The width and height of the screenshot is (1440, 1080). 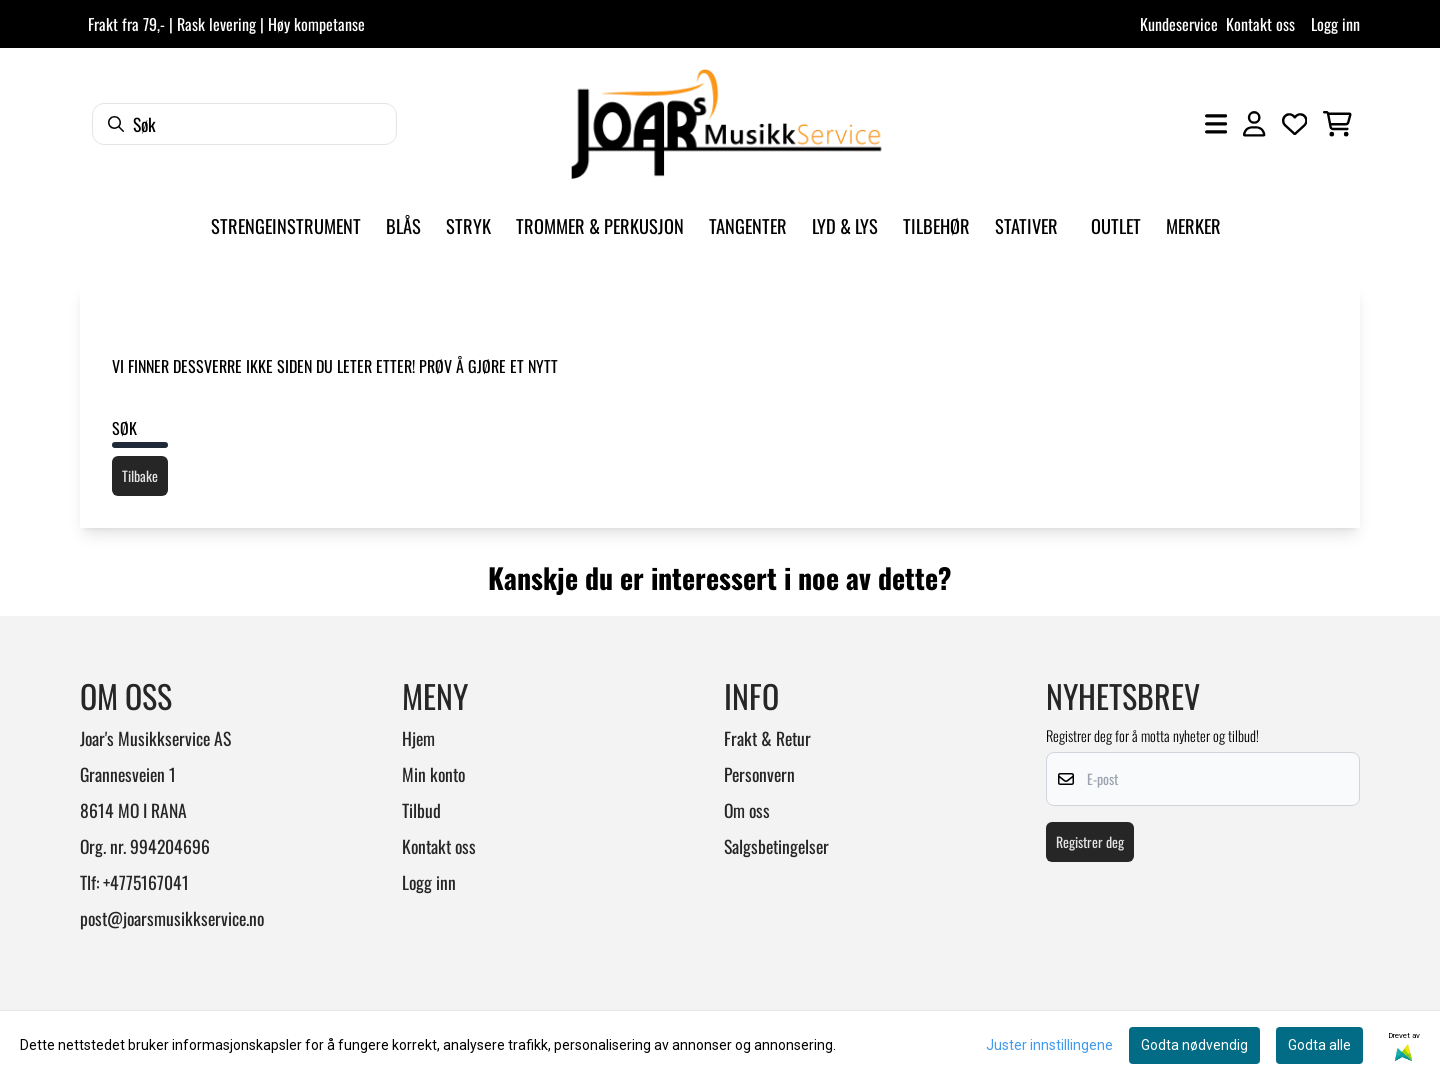 I want to click on Frakt & Retur, so click(x=767, y=738).